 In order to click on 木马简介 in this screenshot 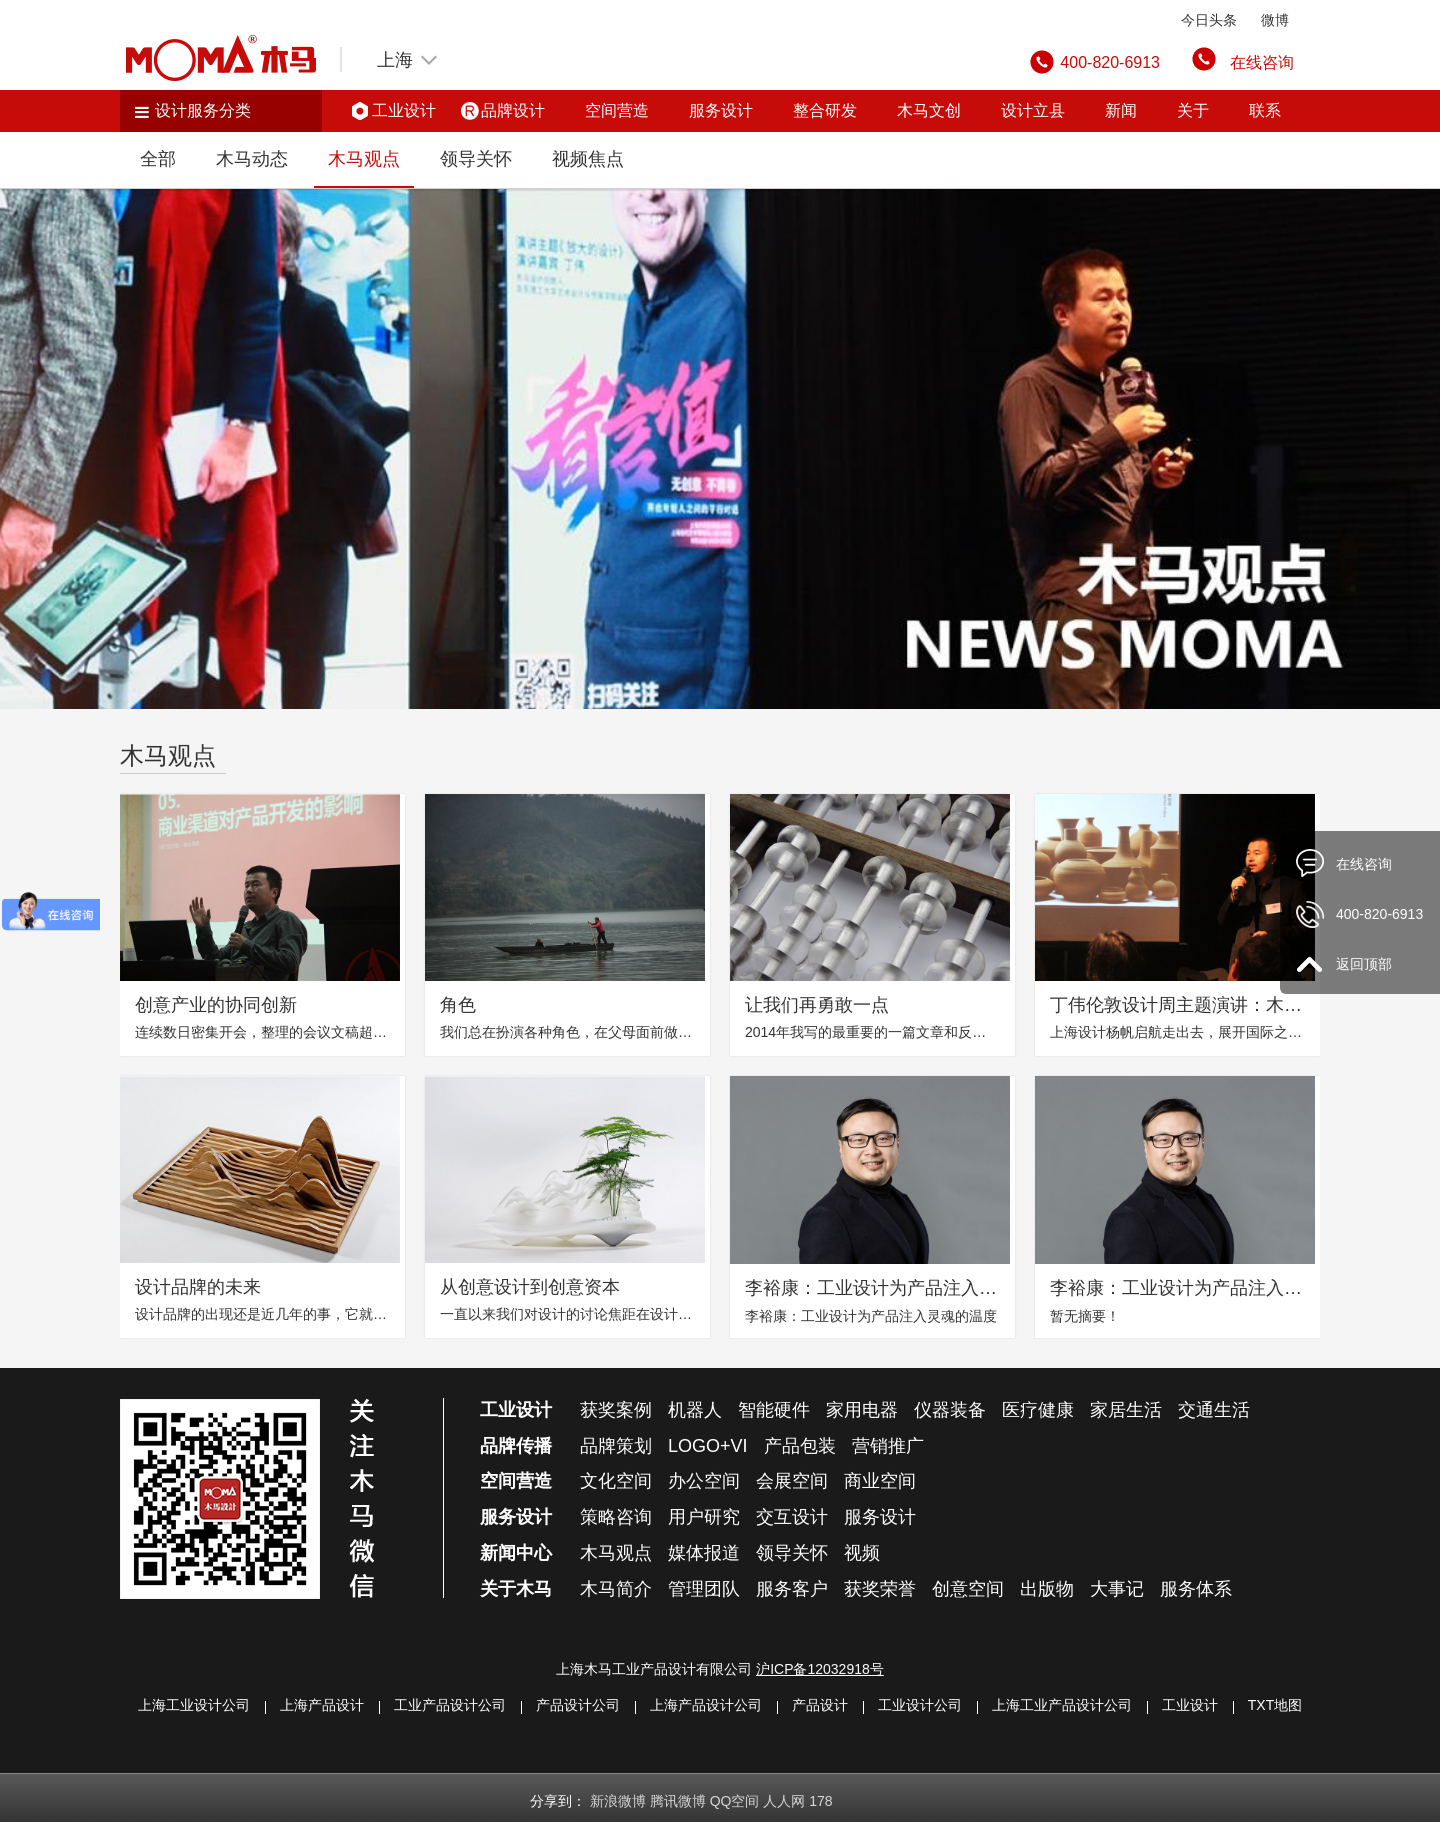, I will do `click(616, 1589)`.